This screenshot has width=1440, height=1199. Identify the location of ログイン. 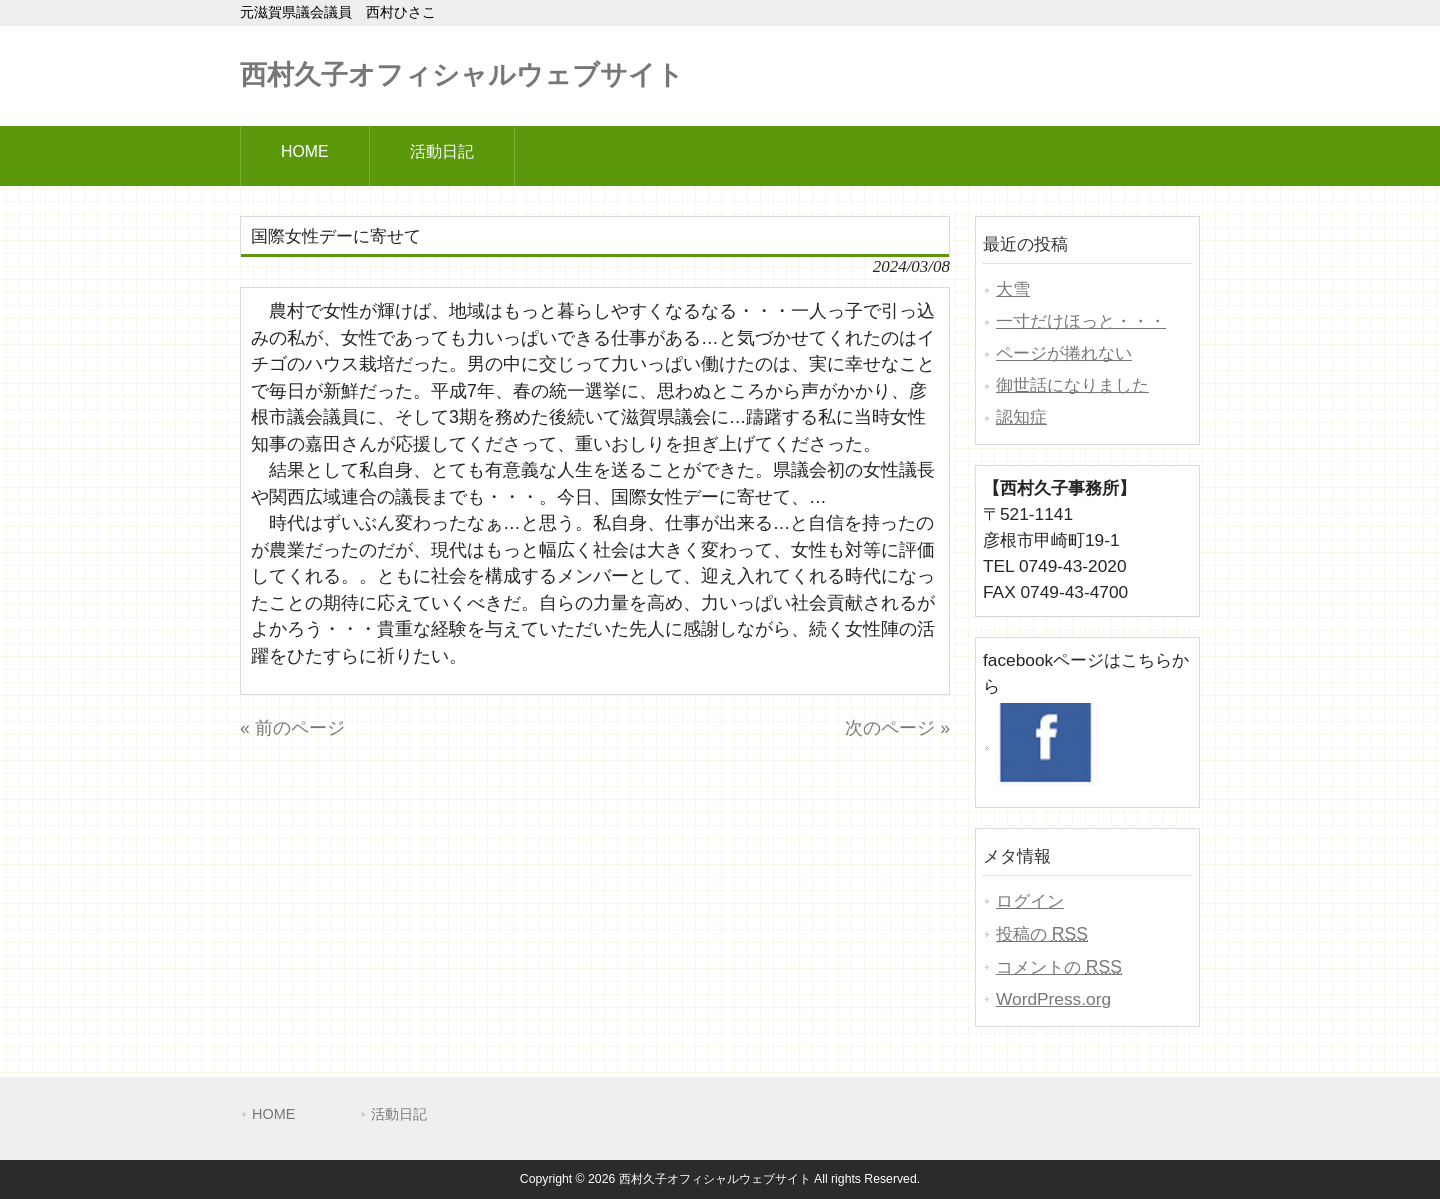
(1030, 901).